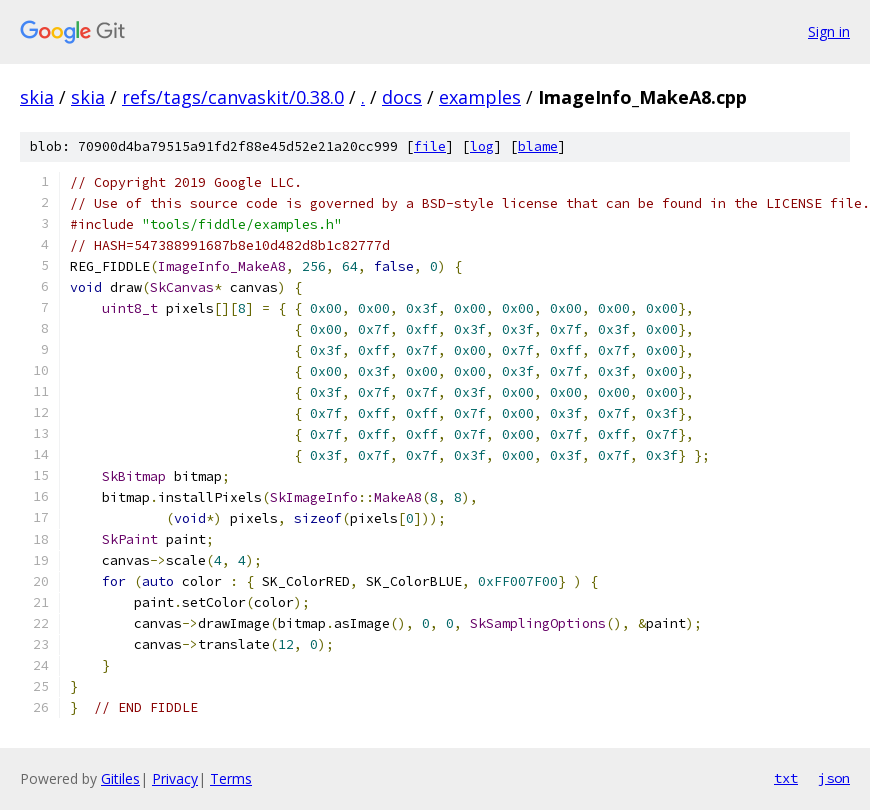 This screenshot has width=870, height=810. I want to click on Terms, so click(231, 778).